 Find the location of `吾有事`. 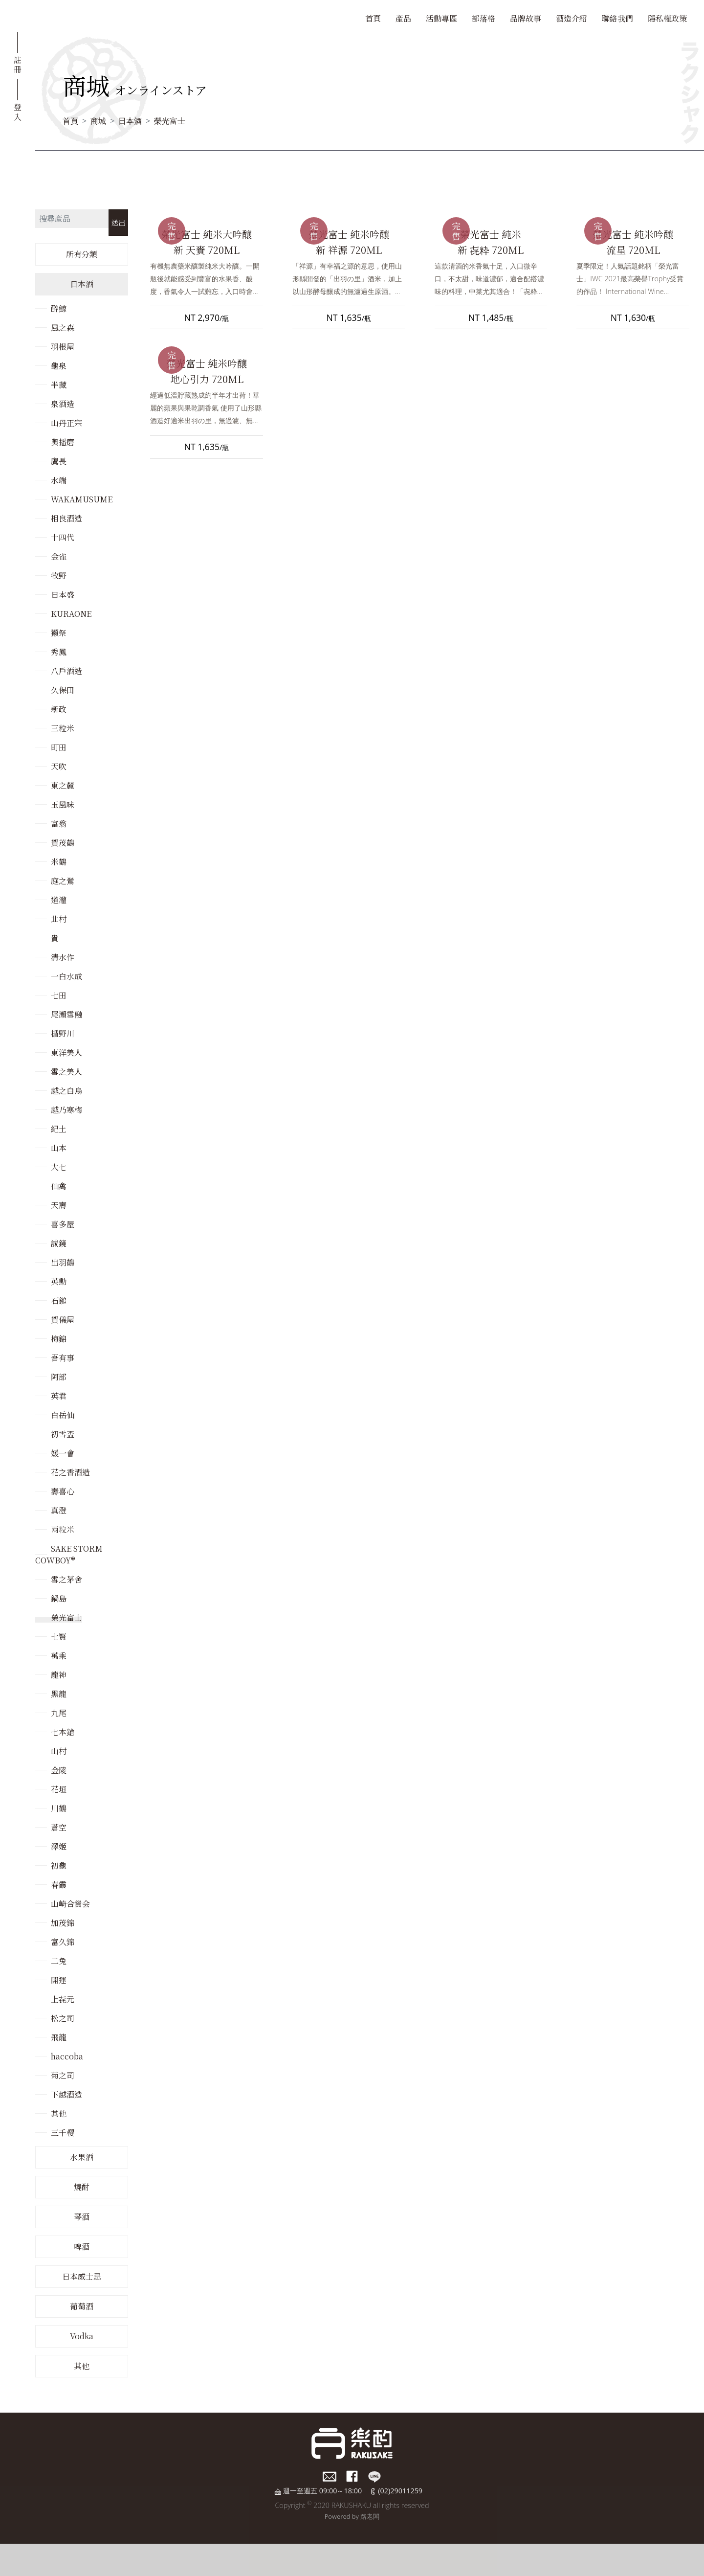

吾有事 is located at coordinates (62, 1357).